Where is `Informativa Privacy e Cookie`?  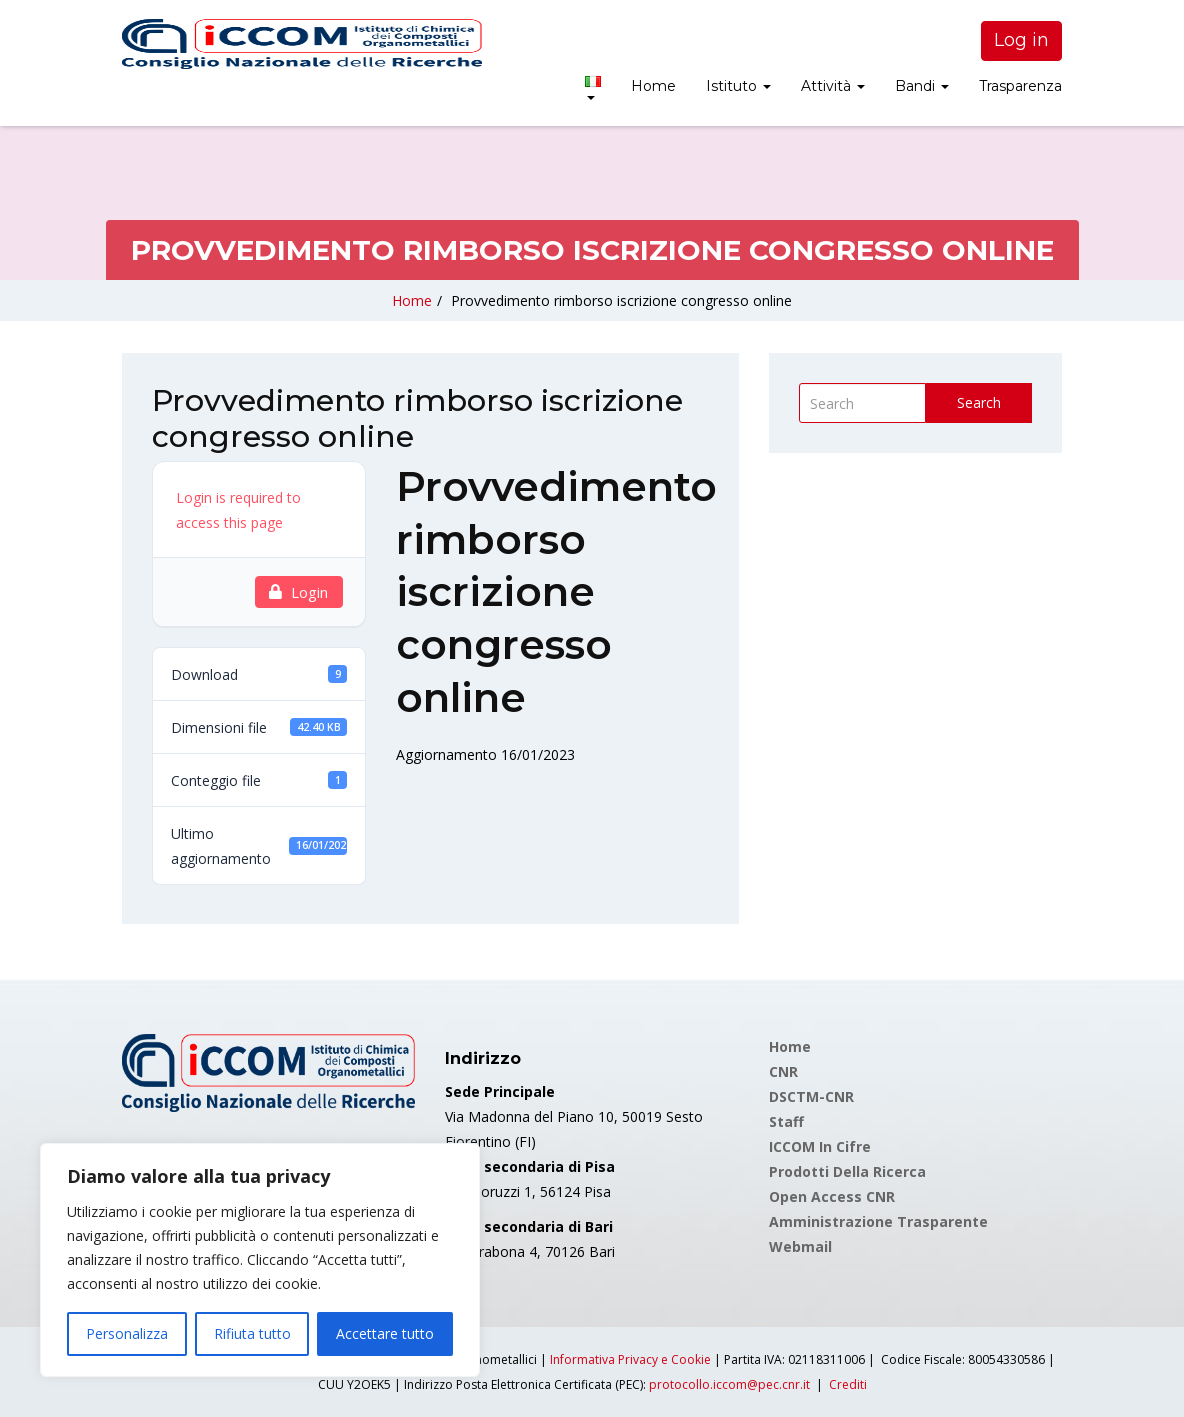 Informativa Privacy e Cookie is located at coordinates (630, 1359).